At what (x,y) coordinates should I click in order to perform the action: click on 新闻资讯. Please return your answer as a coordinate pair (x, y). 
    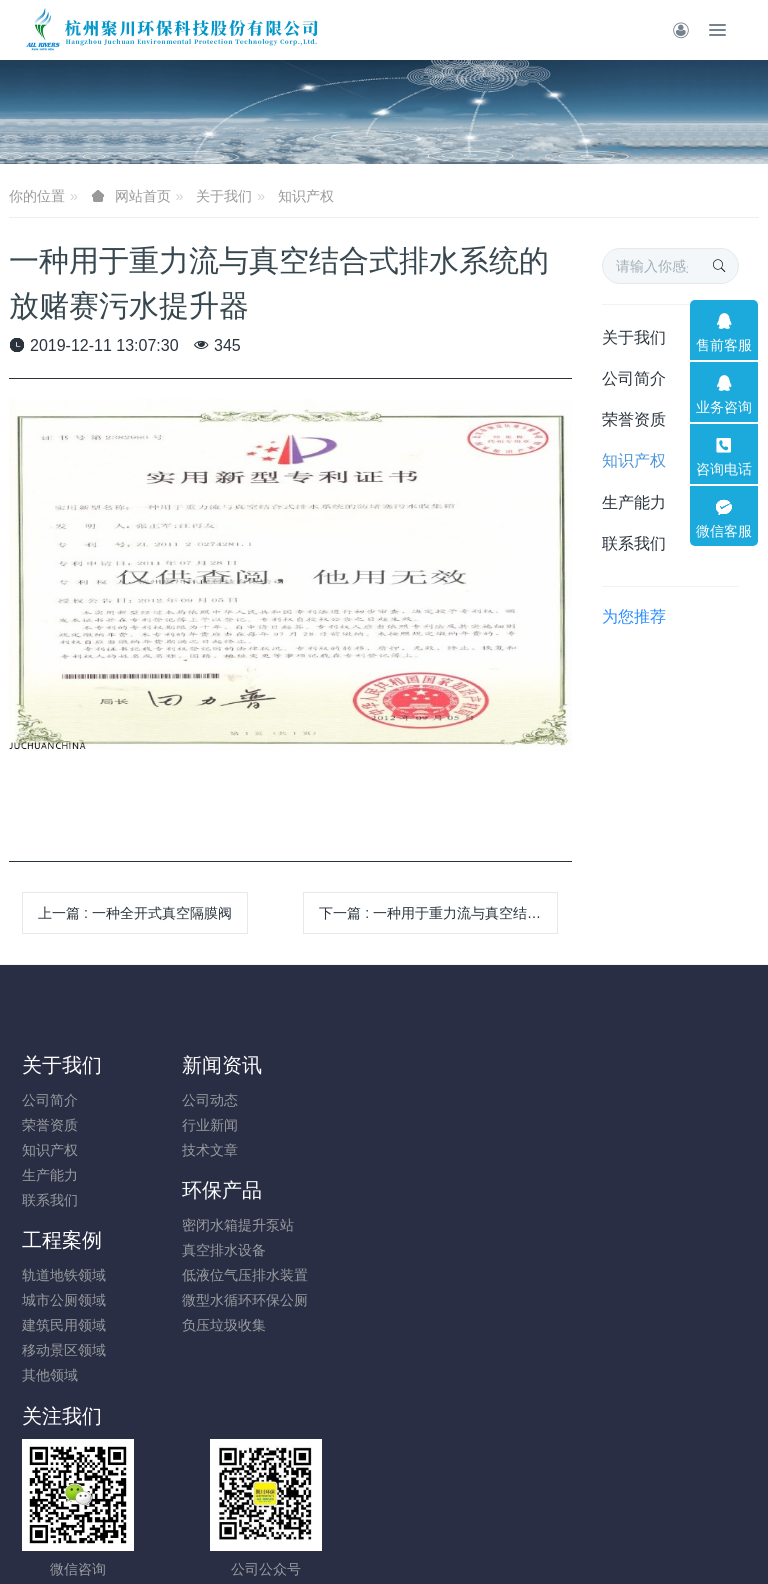
    Looking at the image, I should click on (250, 1065).